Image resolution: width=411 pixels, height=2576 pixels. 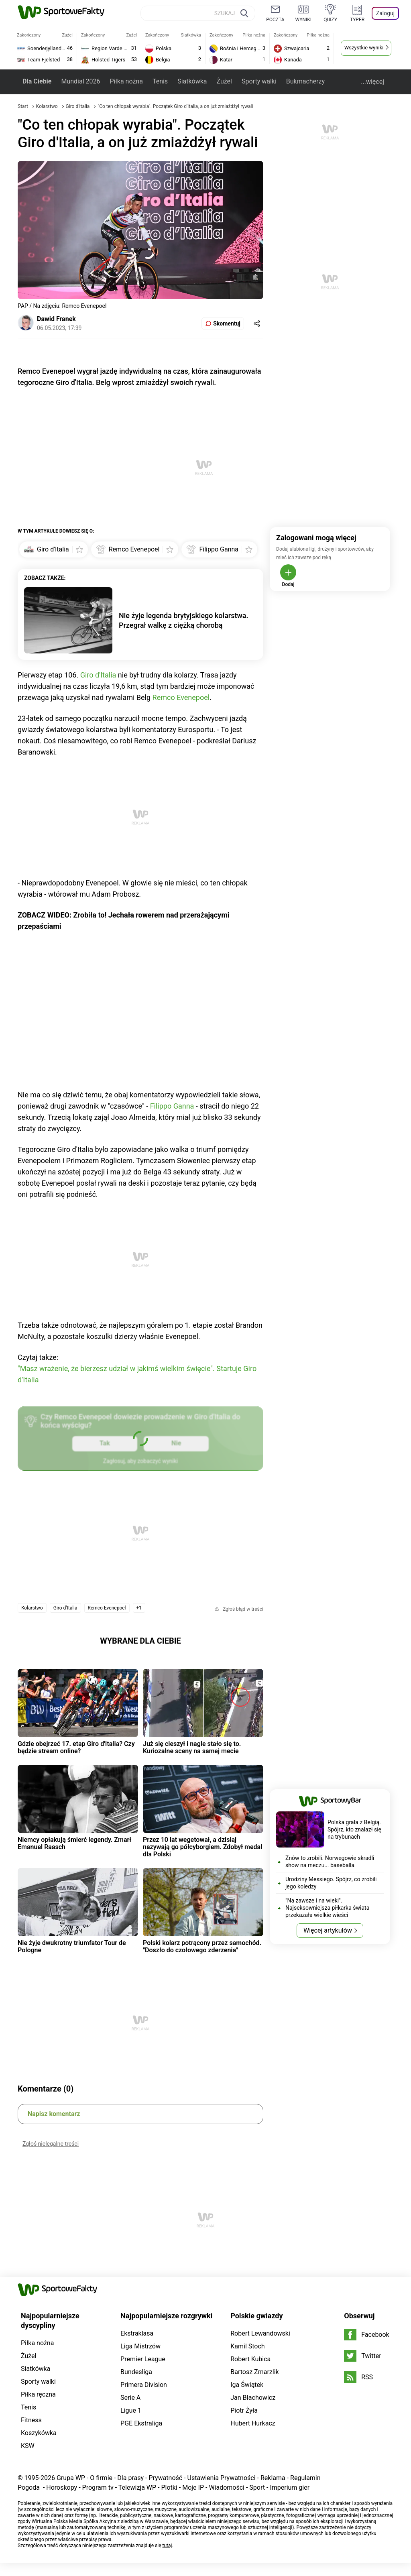 I want to click on tutaj, so click(x=167, y=2545).